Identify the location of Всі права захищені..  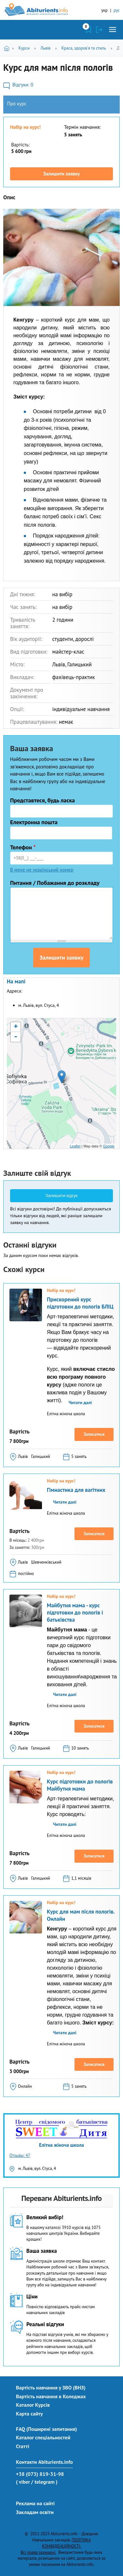
(38, 2552).